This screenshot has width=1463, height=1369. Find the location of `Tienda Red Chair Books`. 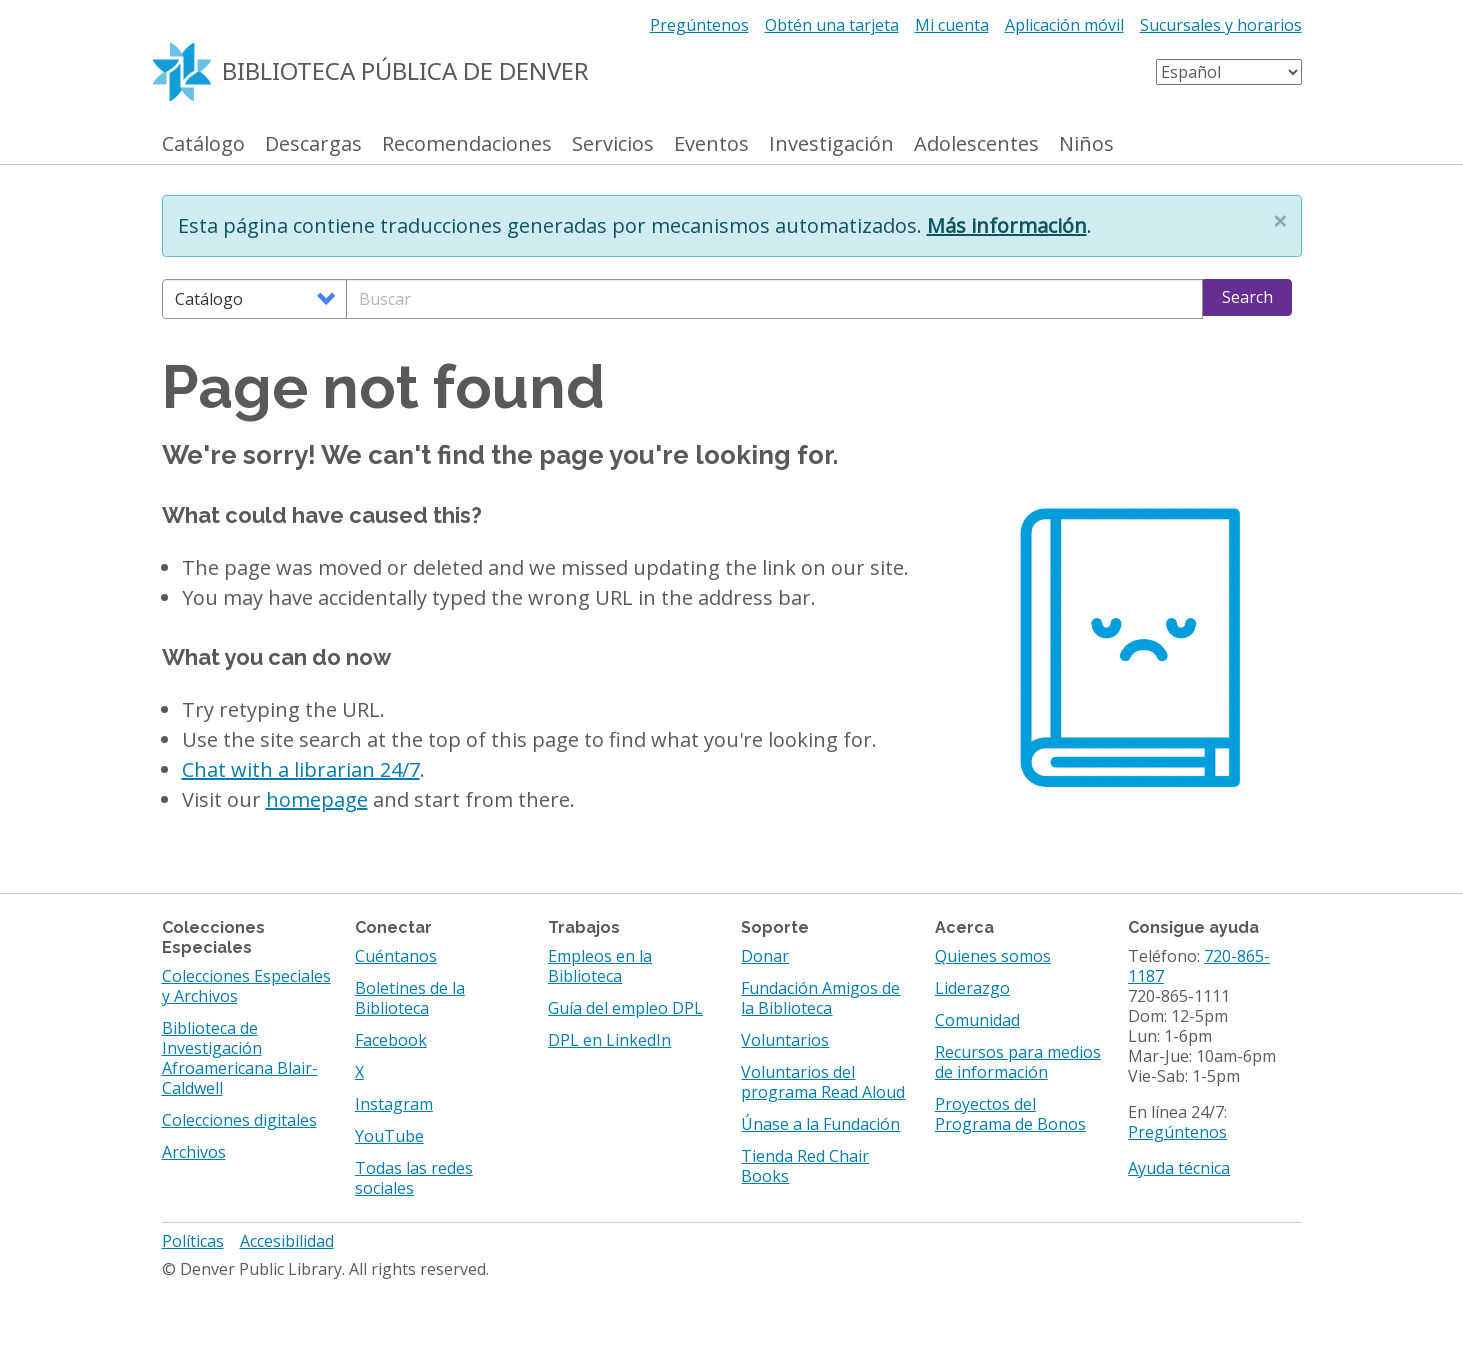

Tienda Red Chair Books is located at coordinates (805, 1166).